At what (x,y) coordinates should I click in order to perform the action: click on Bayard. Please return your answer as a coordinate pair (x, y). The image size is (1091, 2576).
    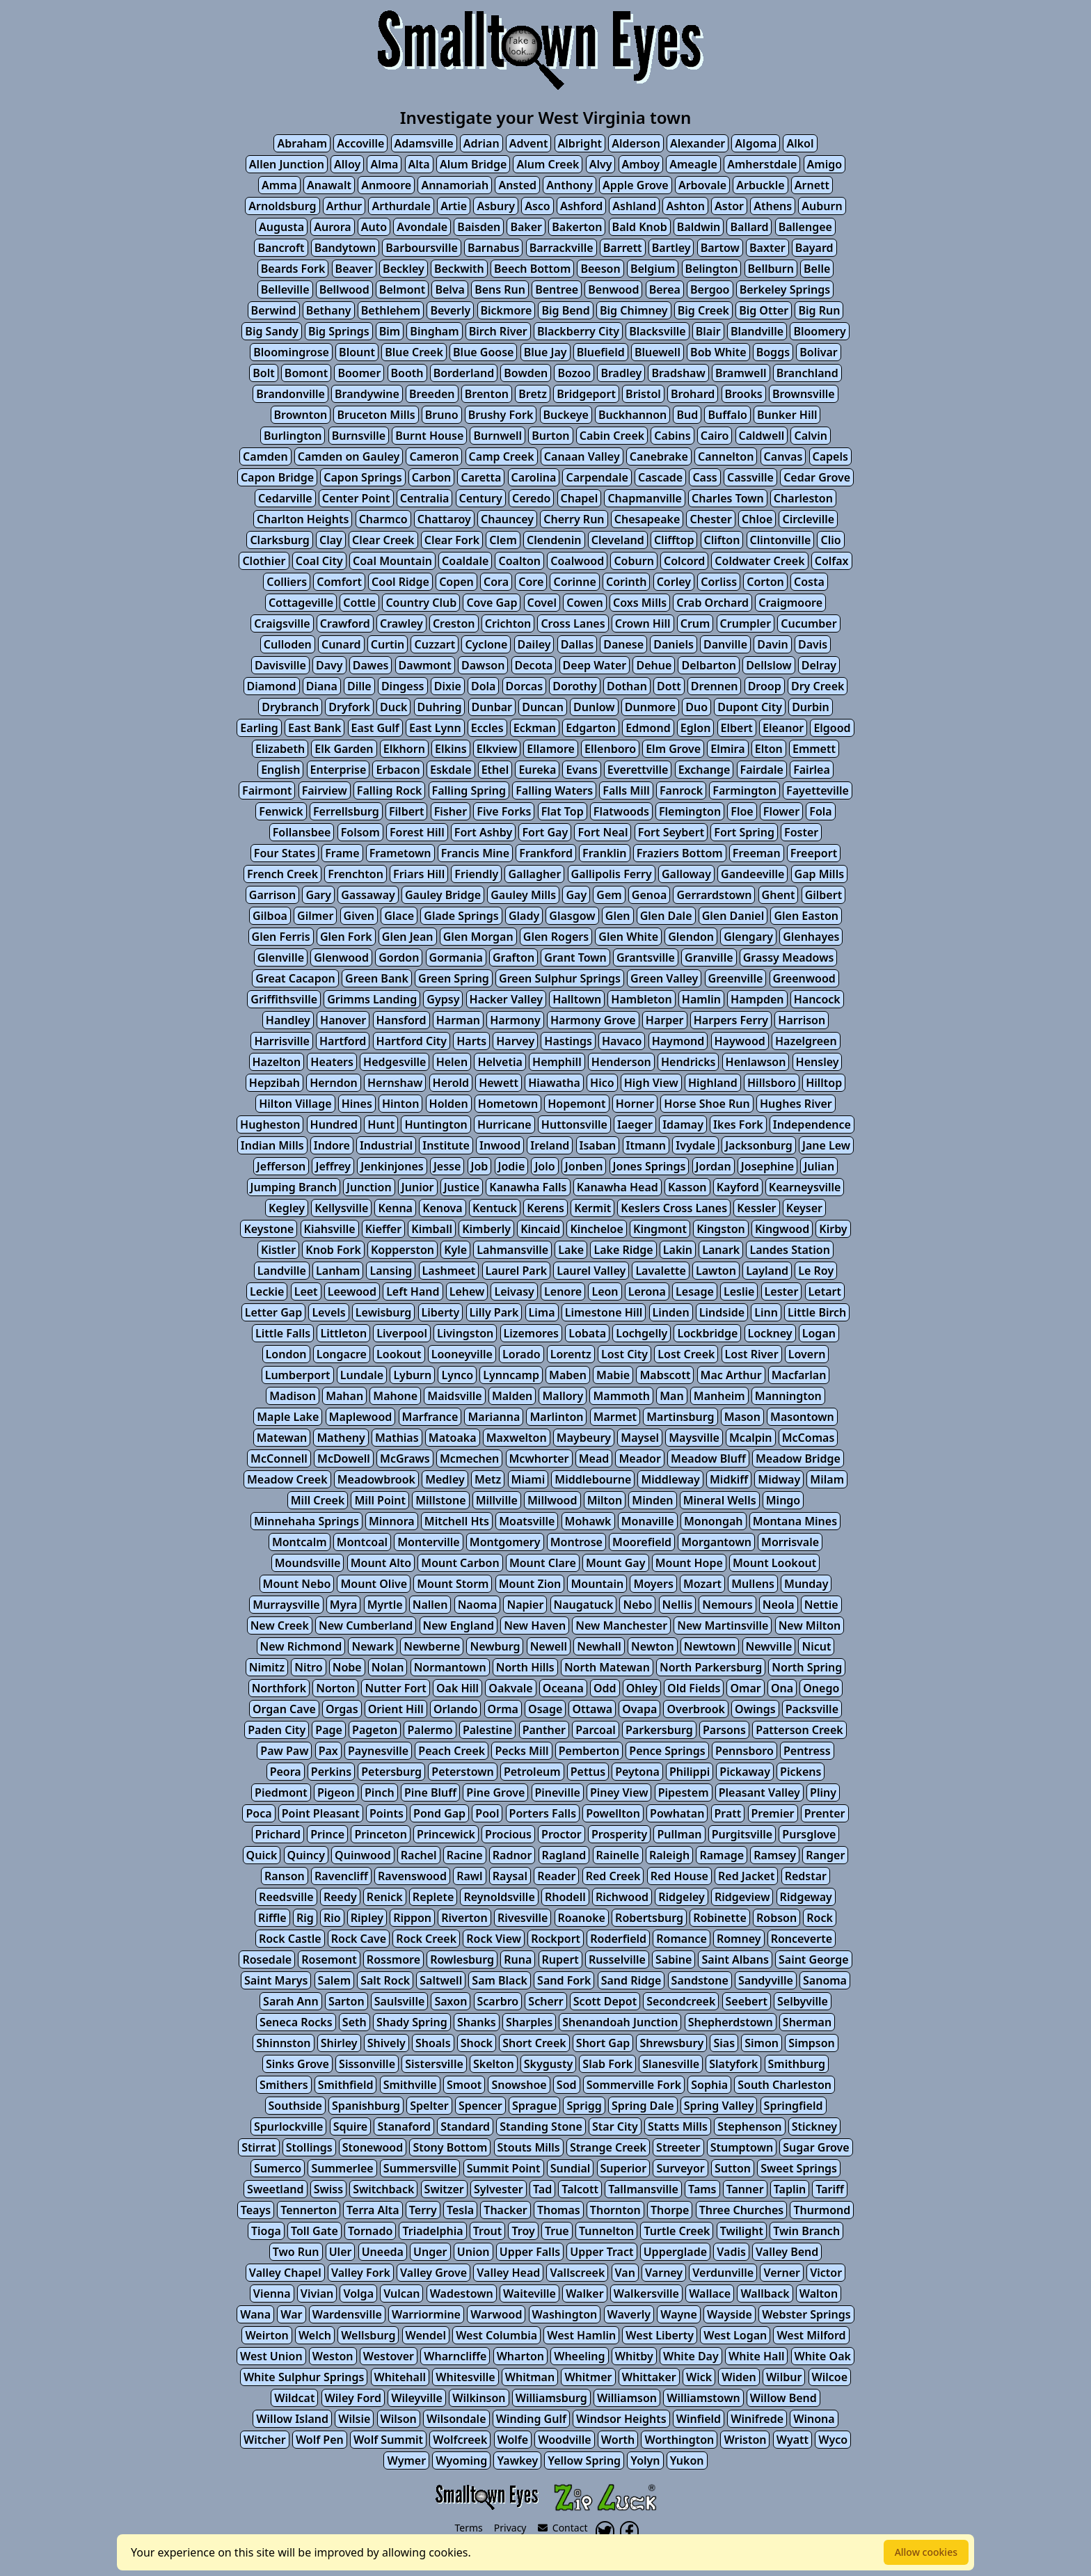
    Looking at the image, I should click on (814, 247).